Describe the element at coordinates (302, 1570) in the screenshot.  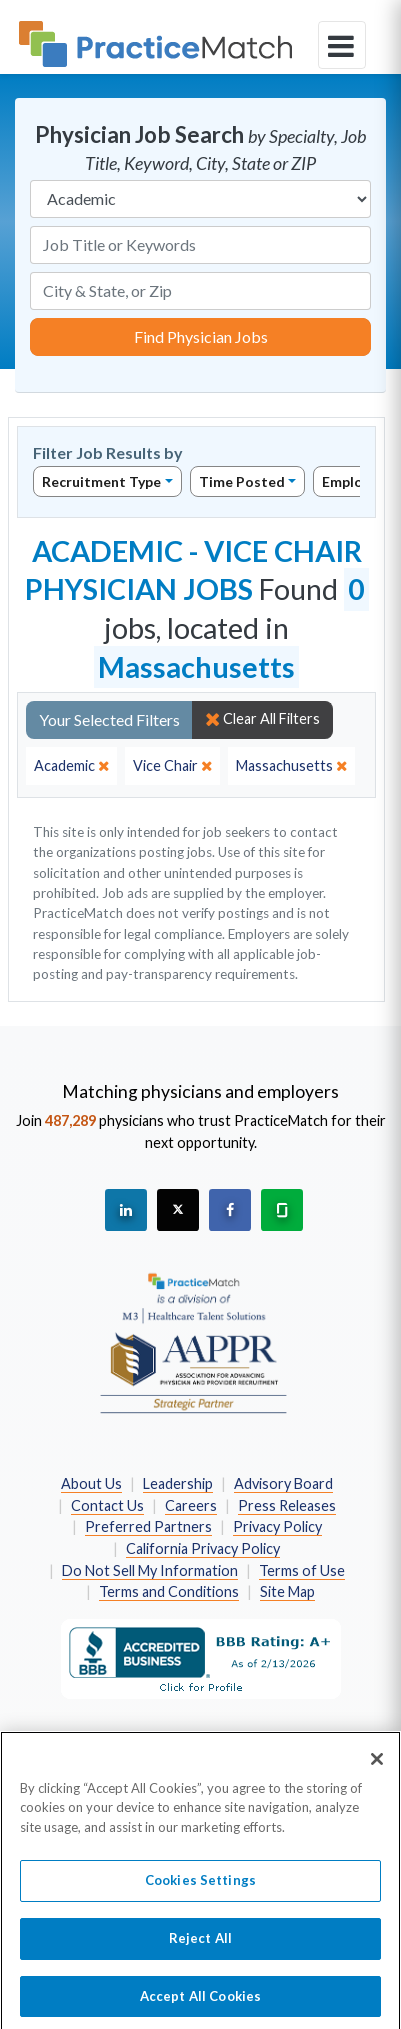
I see `Terms of Use` at that location.